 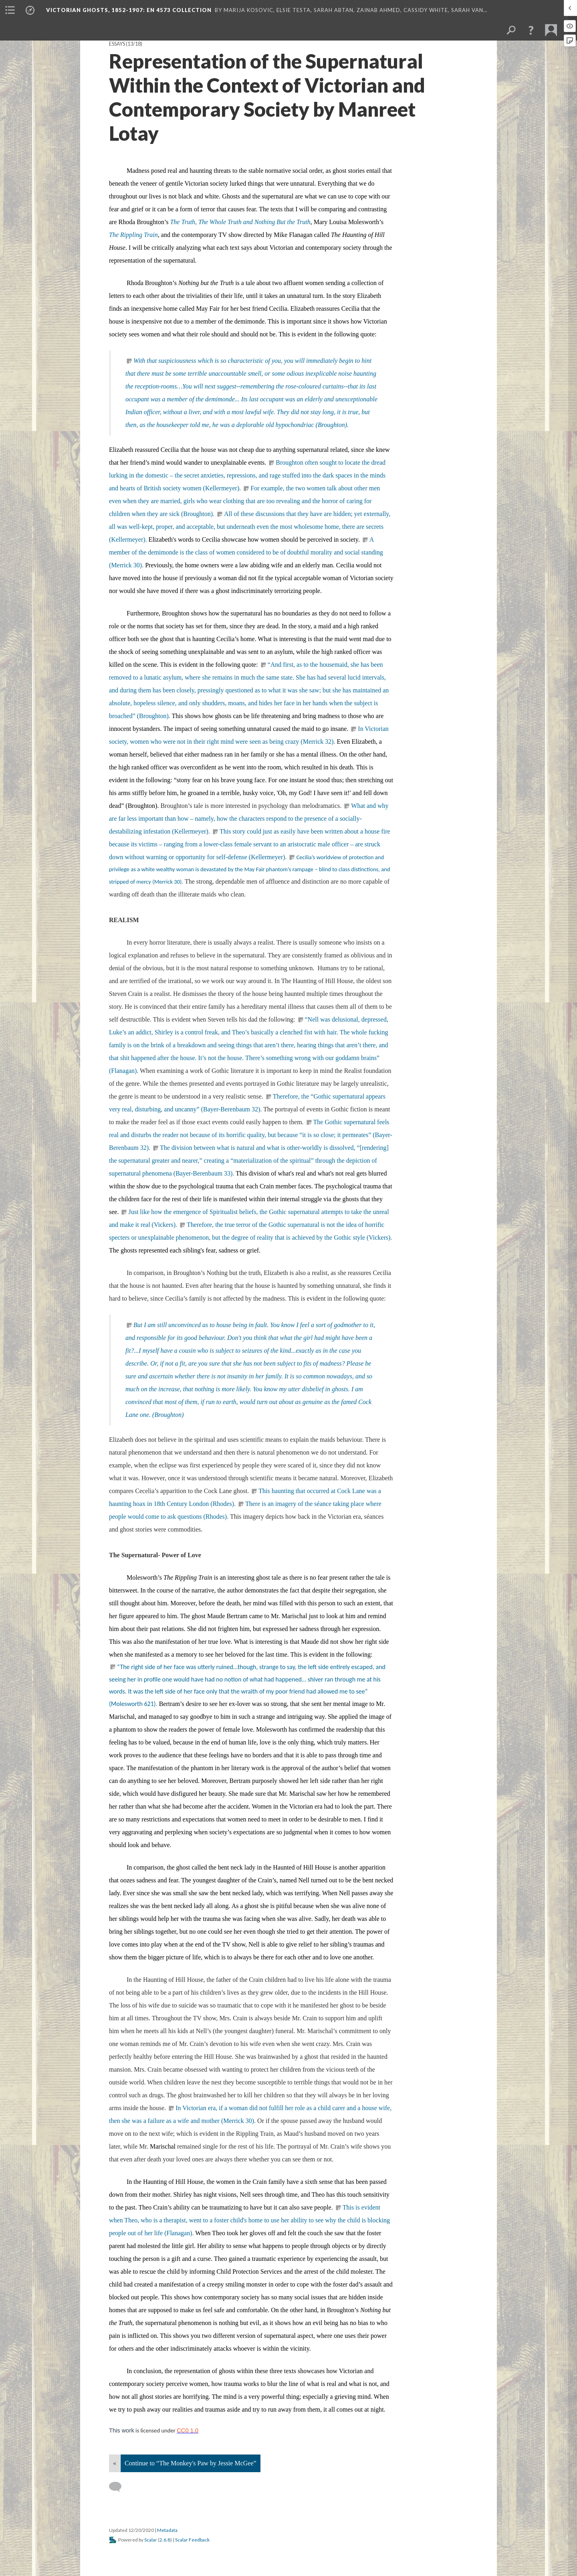 I want to click on The Truth, The Whole Truth and Nothing But the Truth, so click(x=240, y=222).